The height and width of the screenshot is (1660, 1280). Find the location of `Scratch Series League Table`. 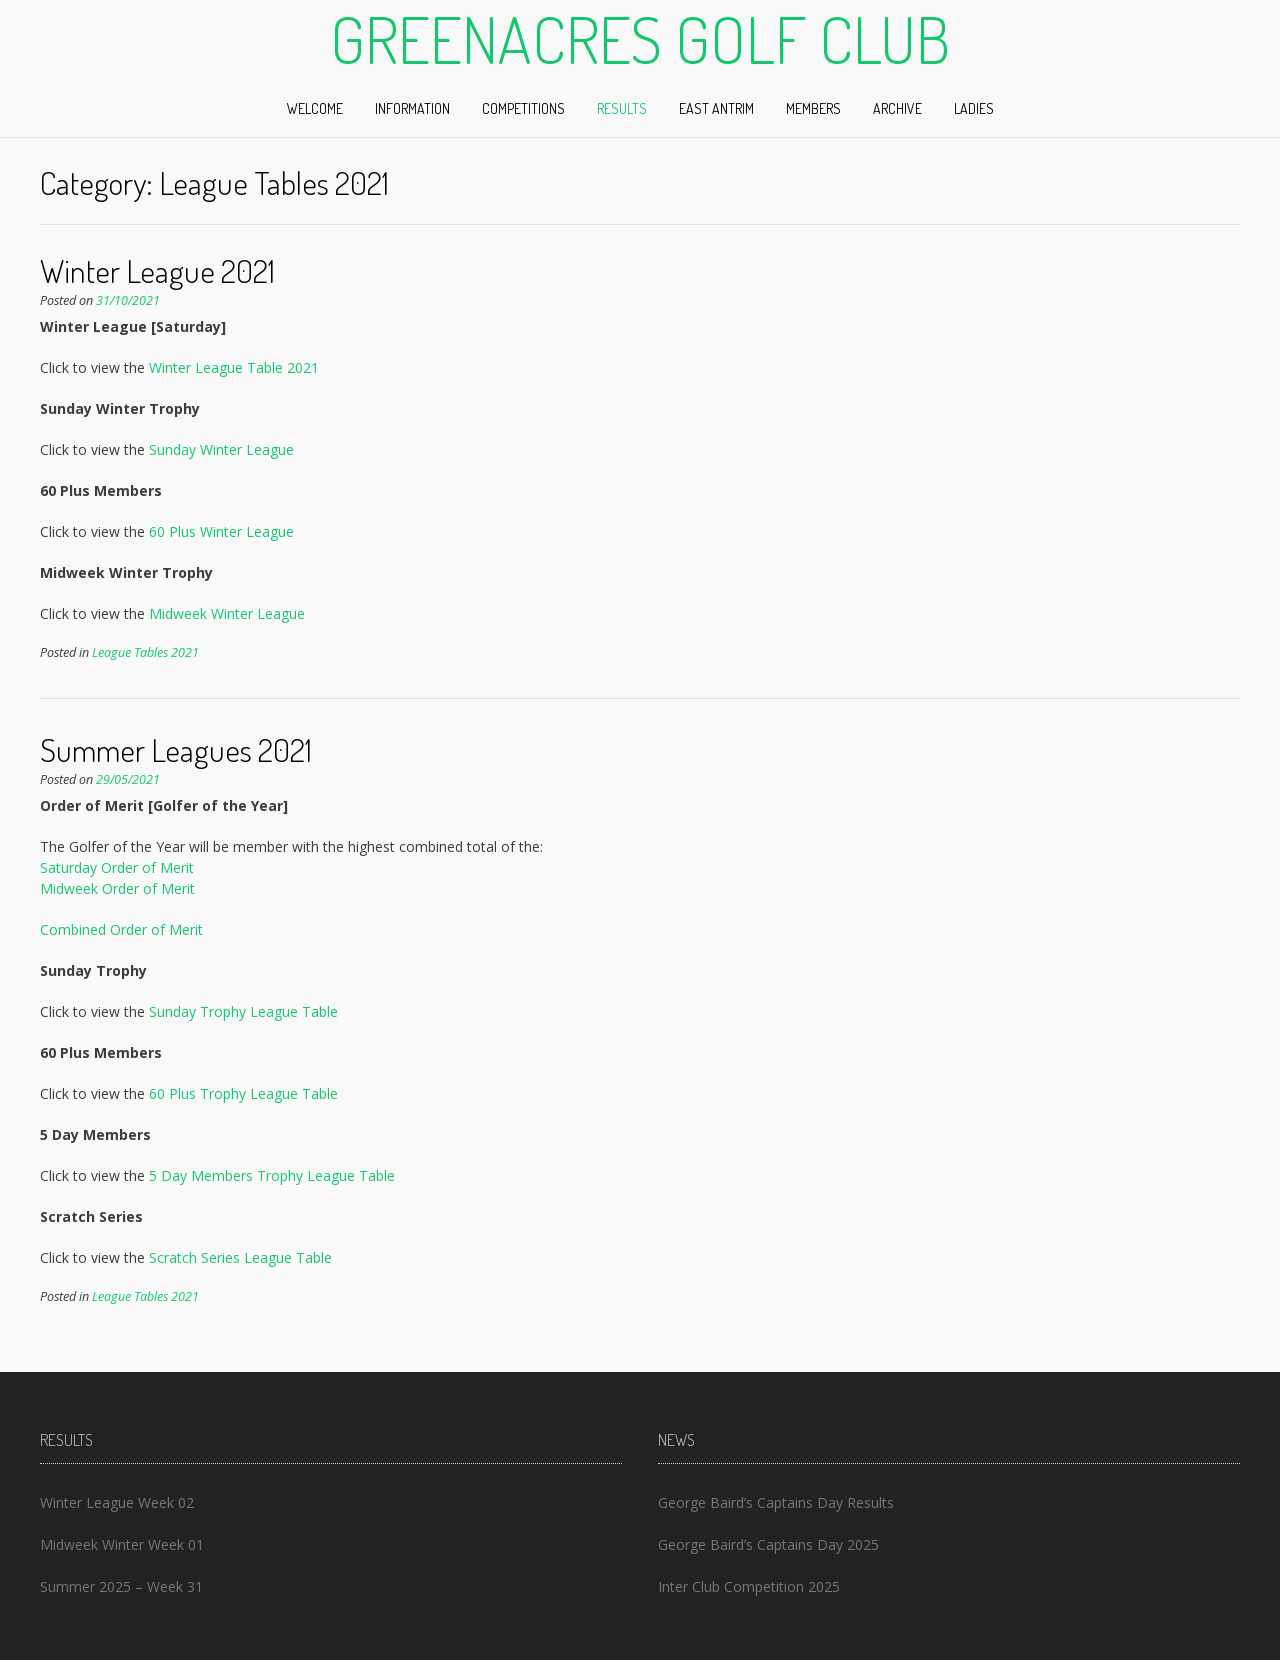

Scratch Series League Table is located at coordinates (240, 1257).